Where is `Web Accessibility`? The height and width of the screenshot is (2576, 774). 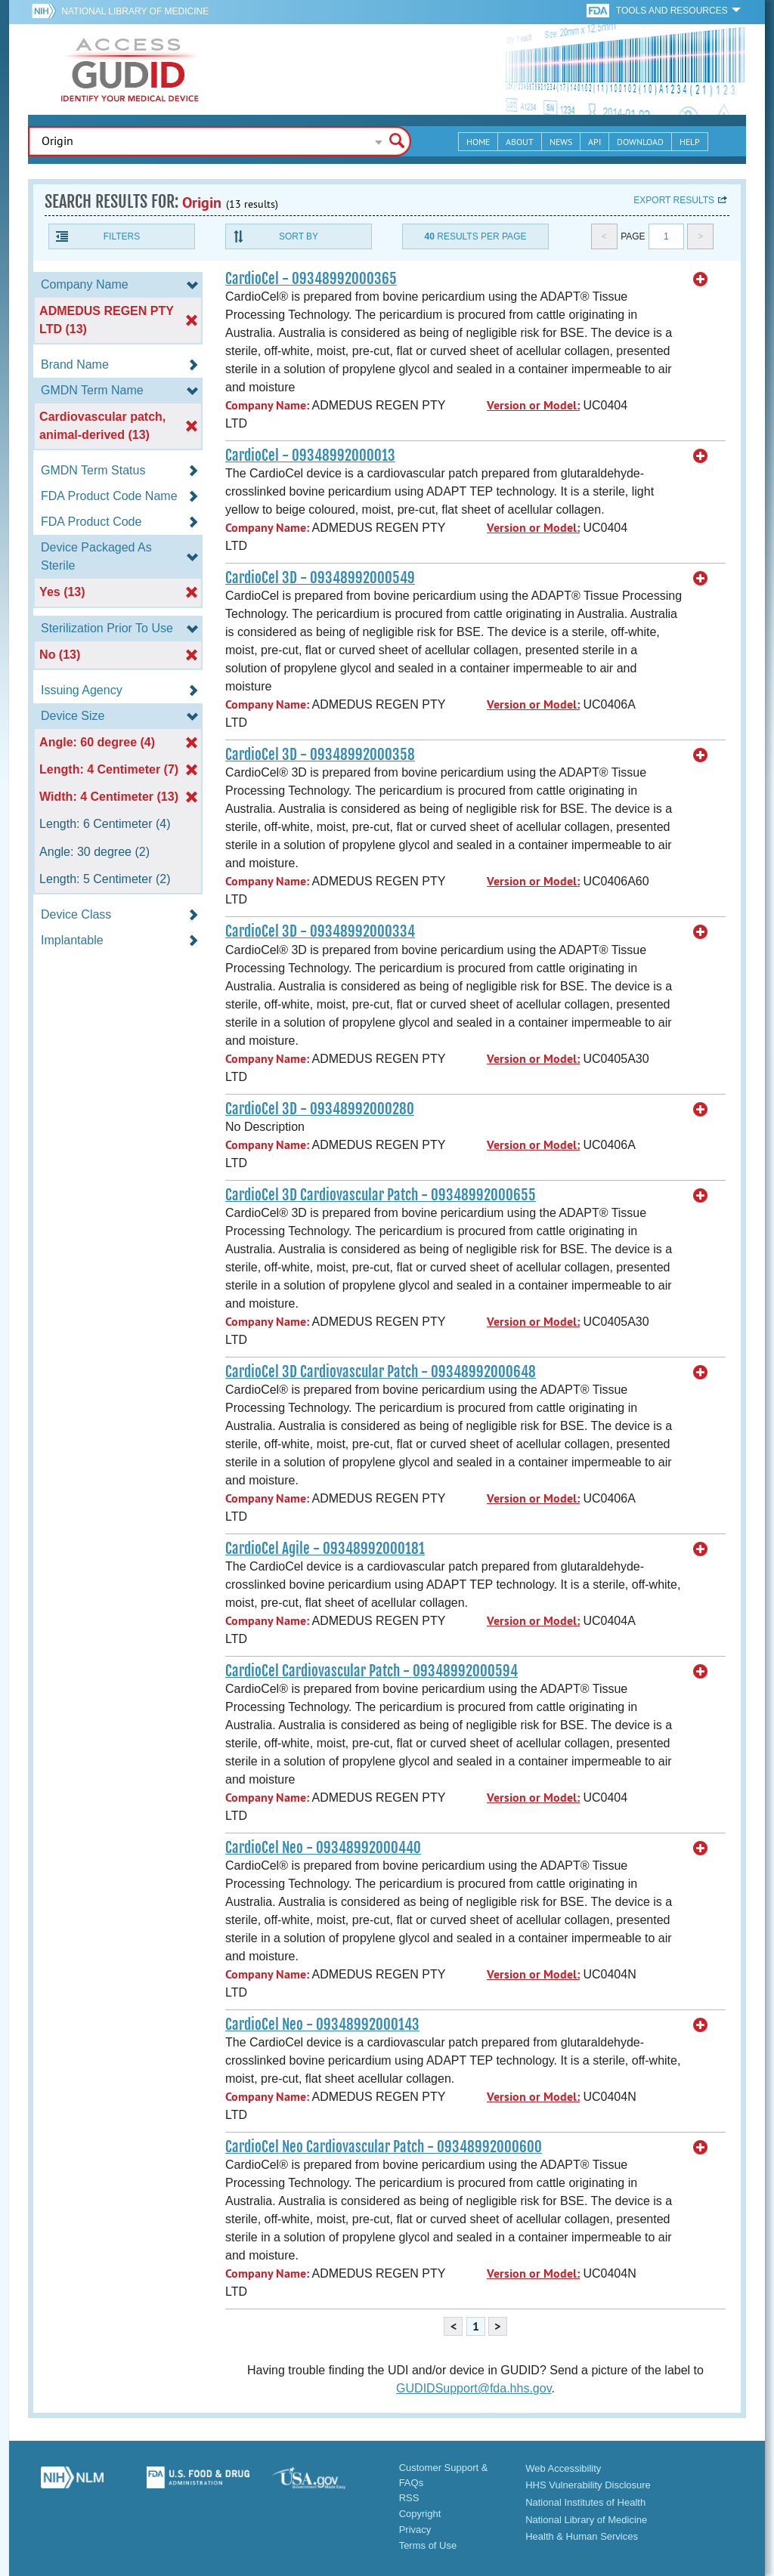
Web Accessibility is located at coordinates (563, 2468).